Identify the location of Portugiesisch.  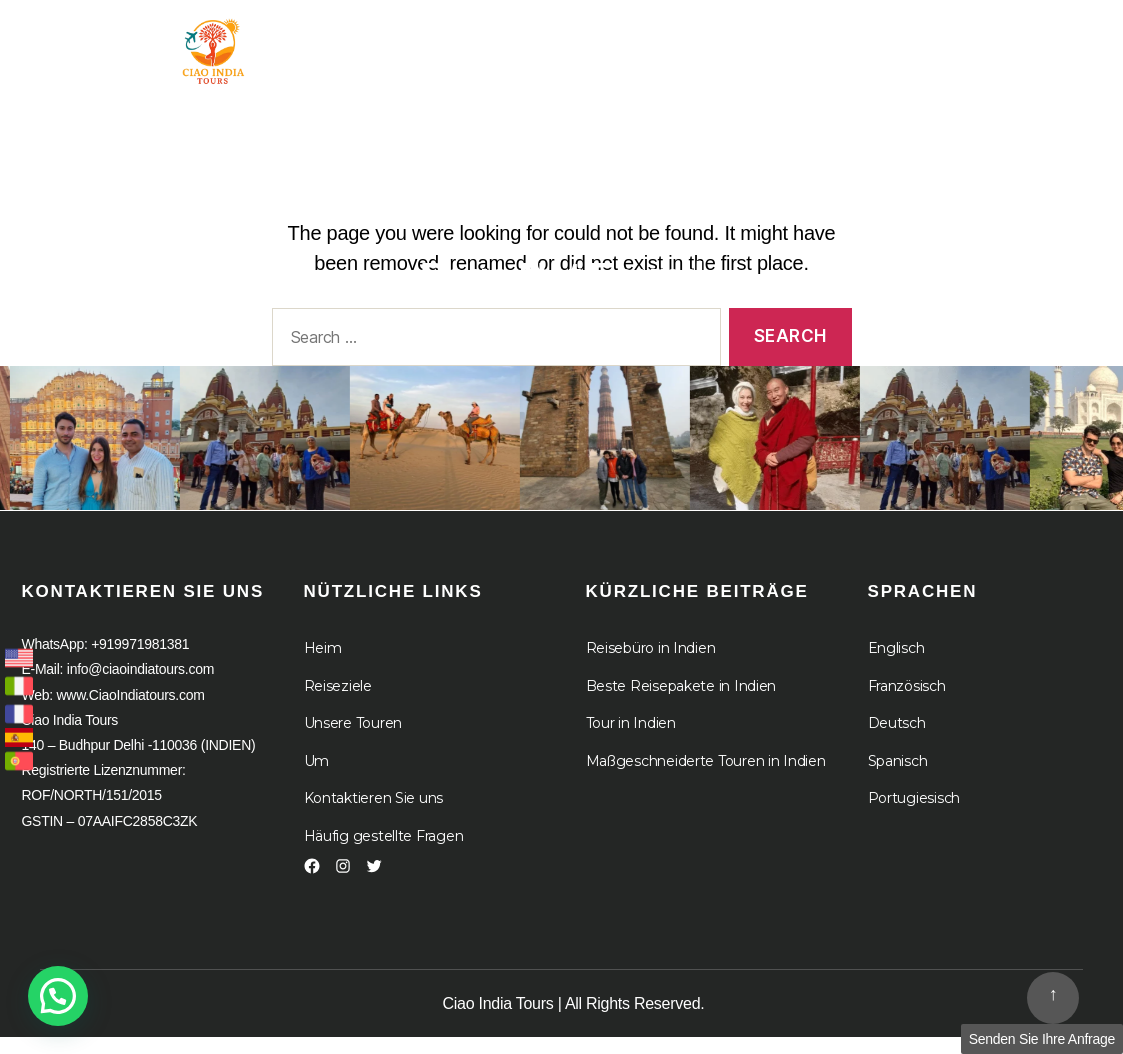
(914, 812).